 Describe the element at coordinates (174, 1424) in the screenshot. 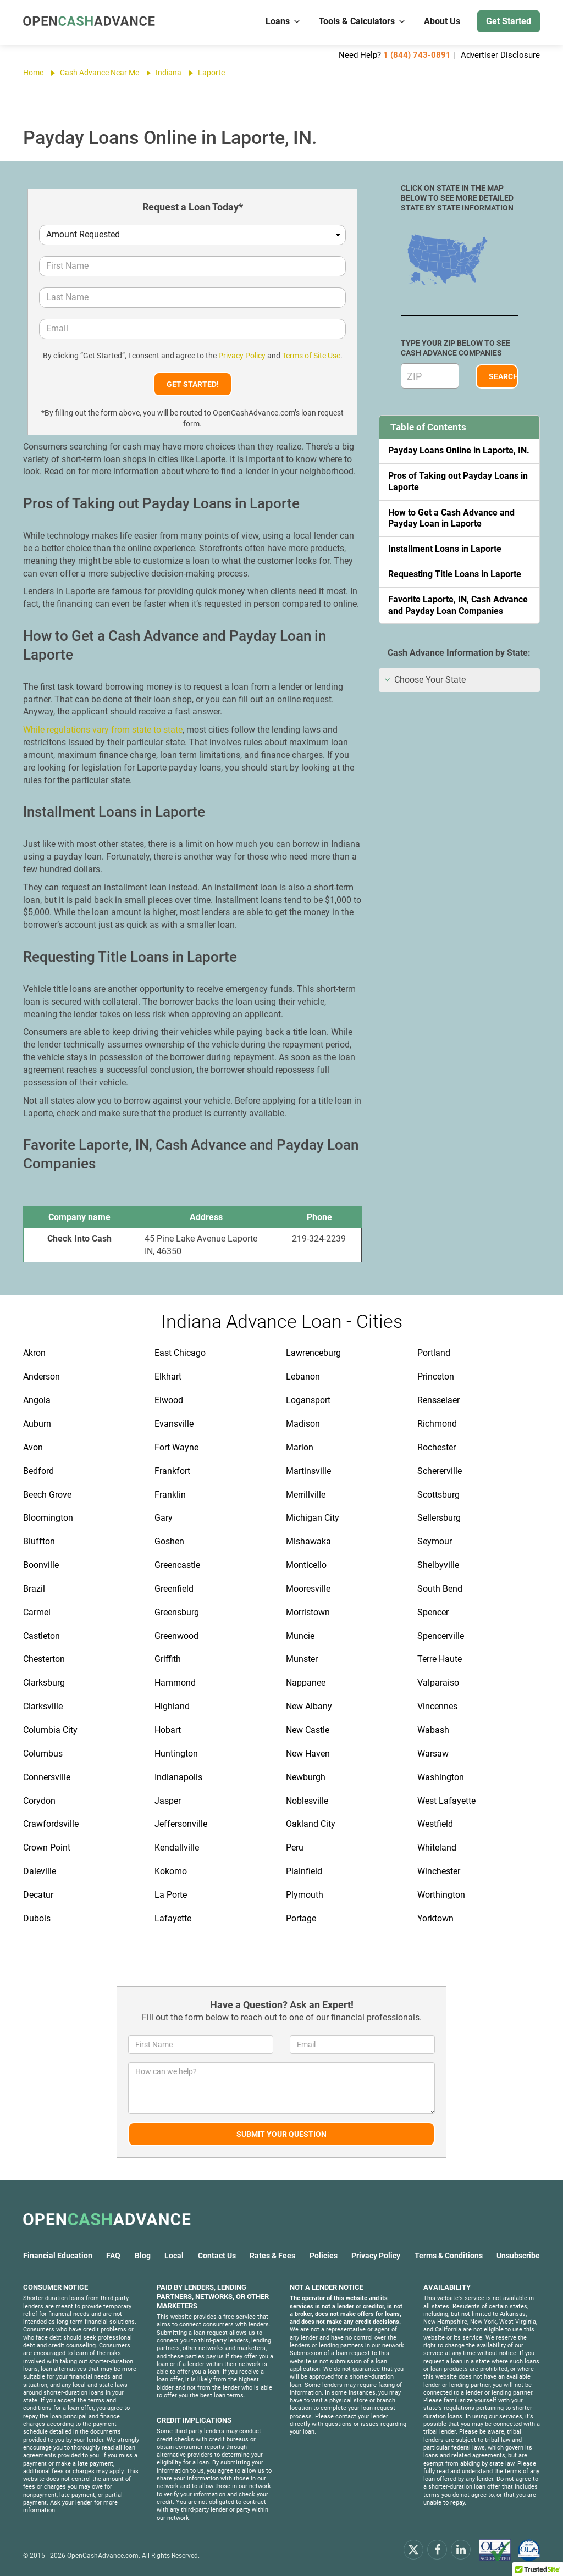

I see `Evansville` at that location.